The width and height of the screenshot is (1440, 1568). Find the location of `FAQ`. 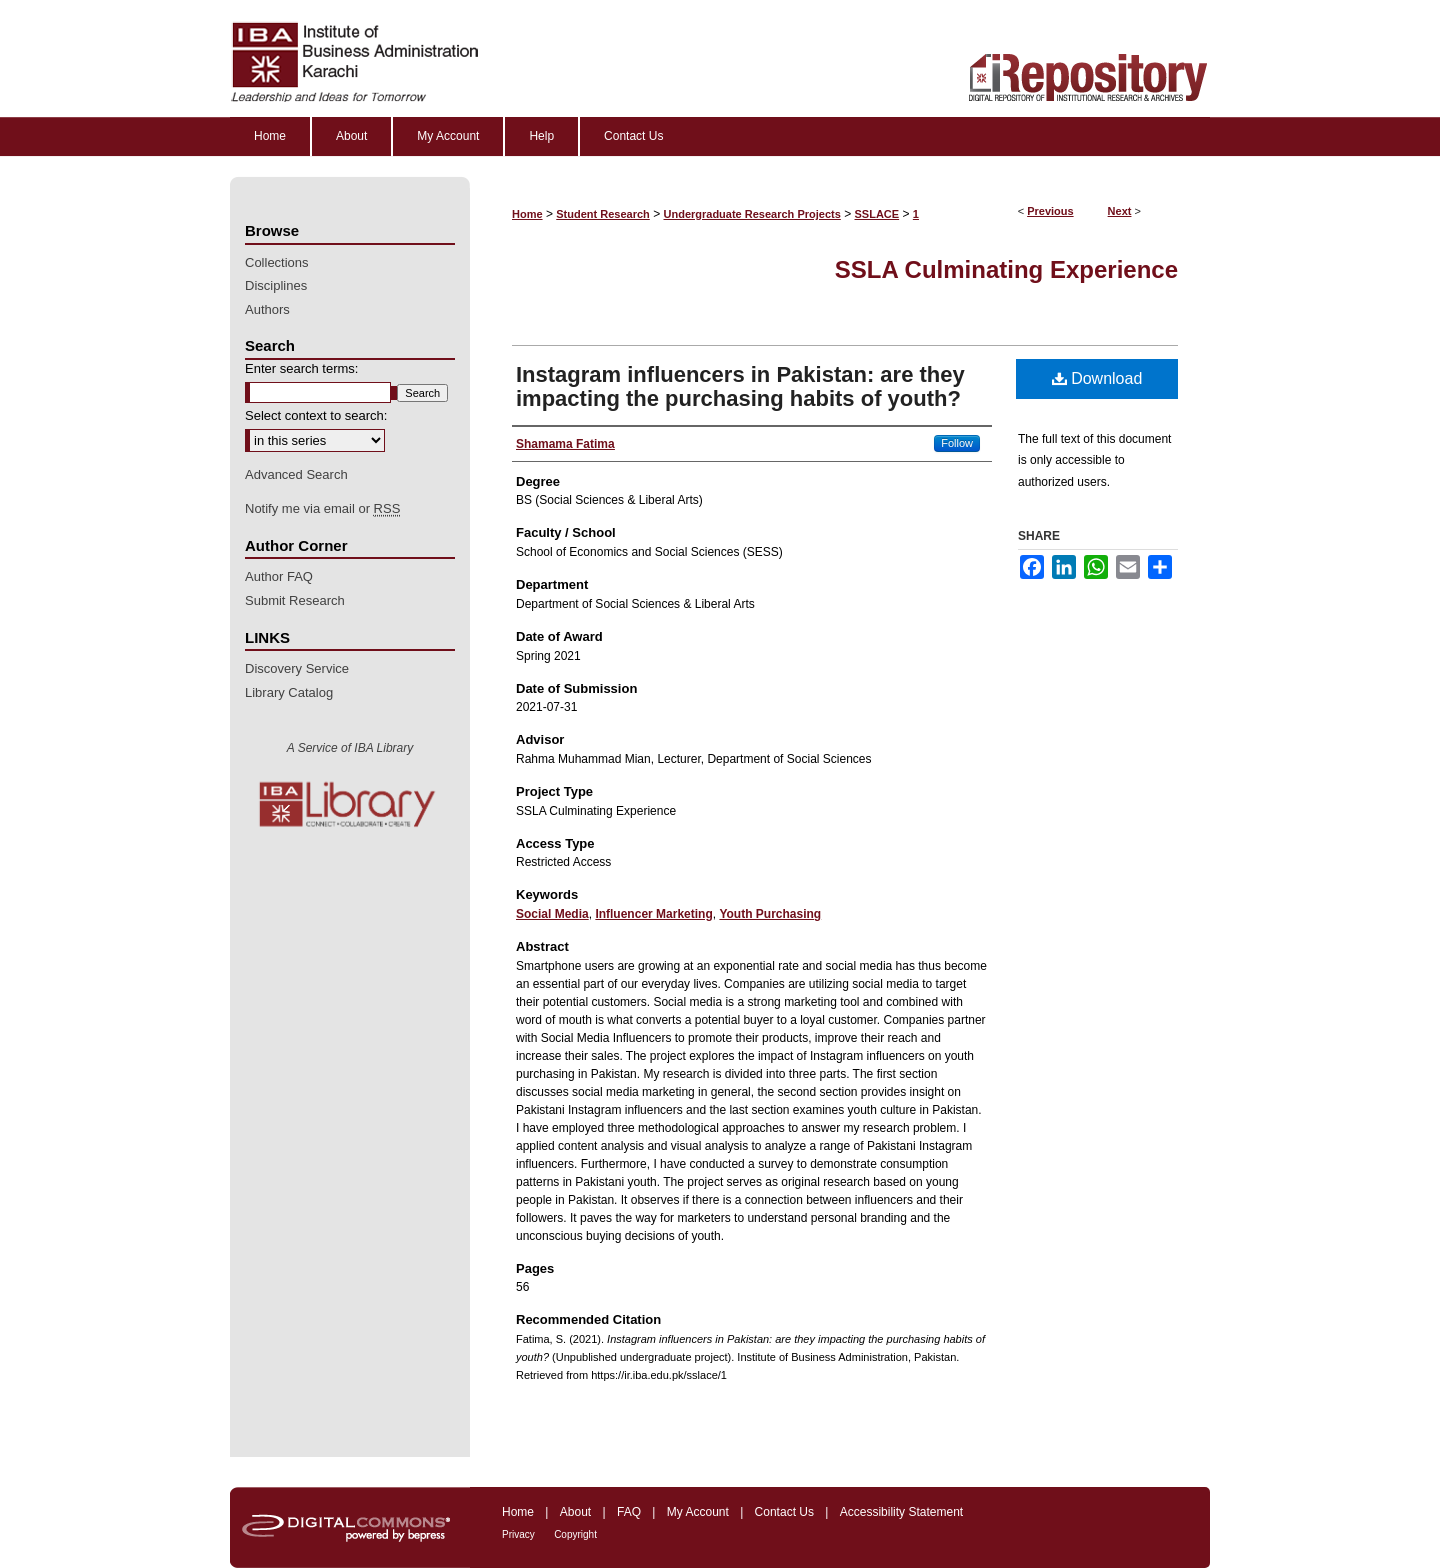

FAQ is located at coordinates (629, 1512).